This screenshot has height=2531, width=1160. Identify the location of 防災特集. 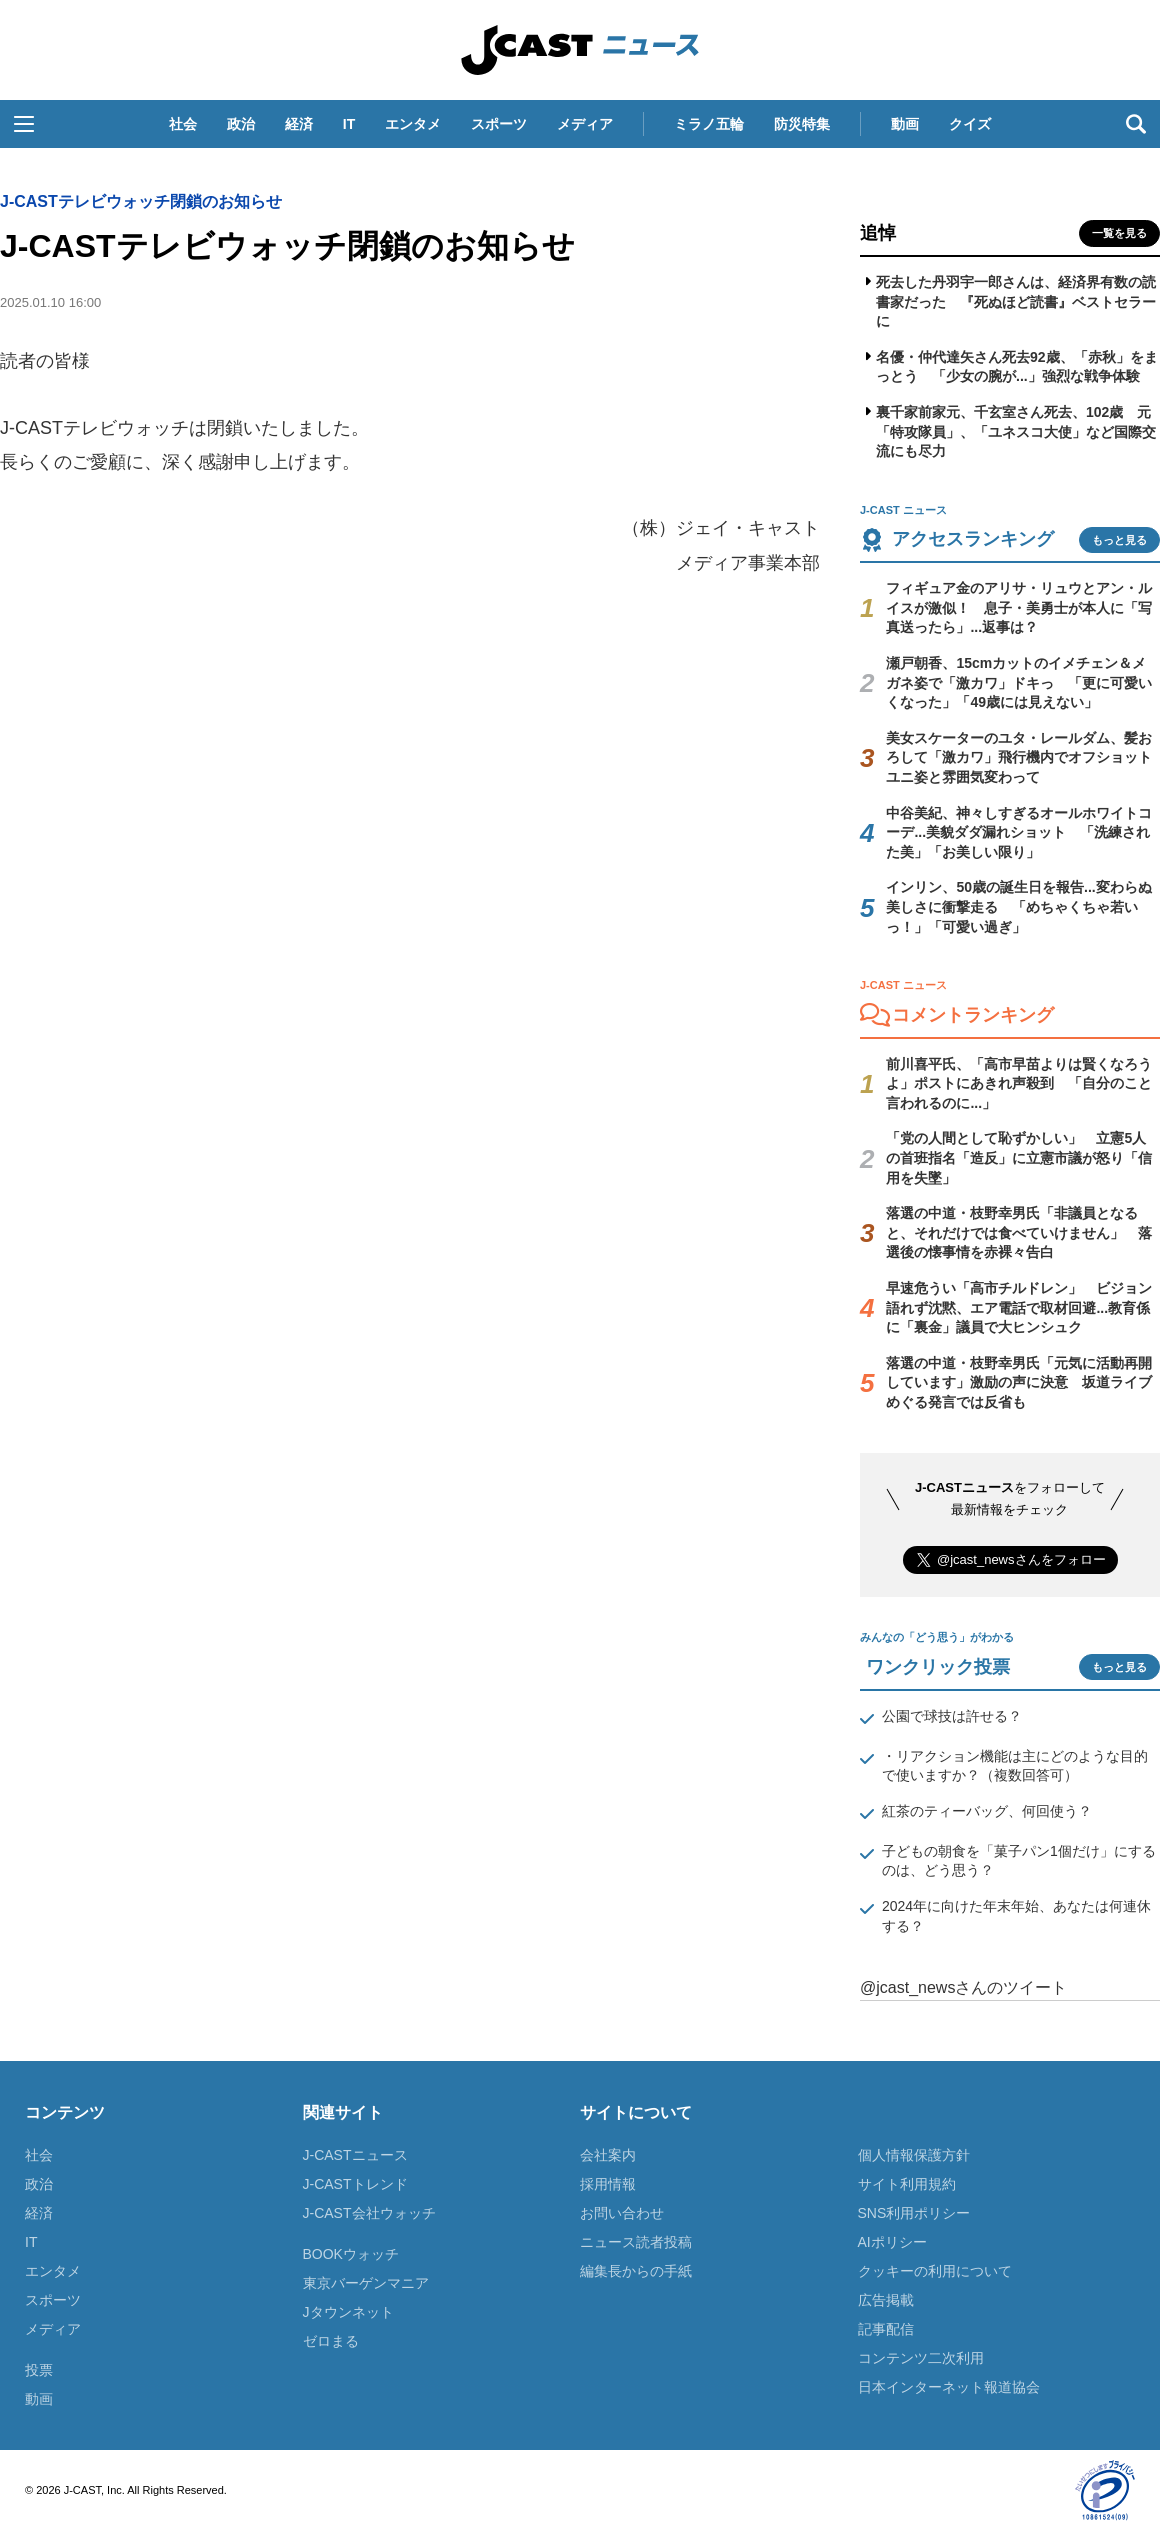
(802, 124).